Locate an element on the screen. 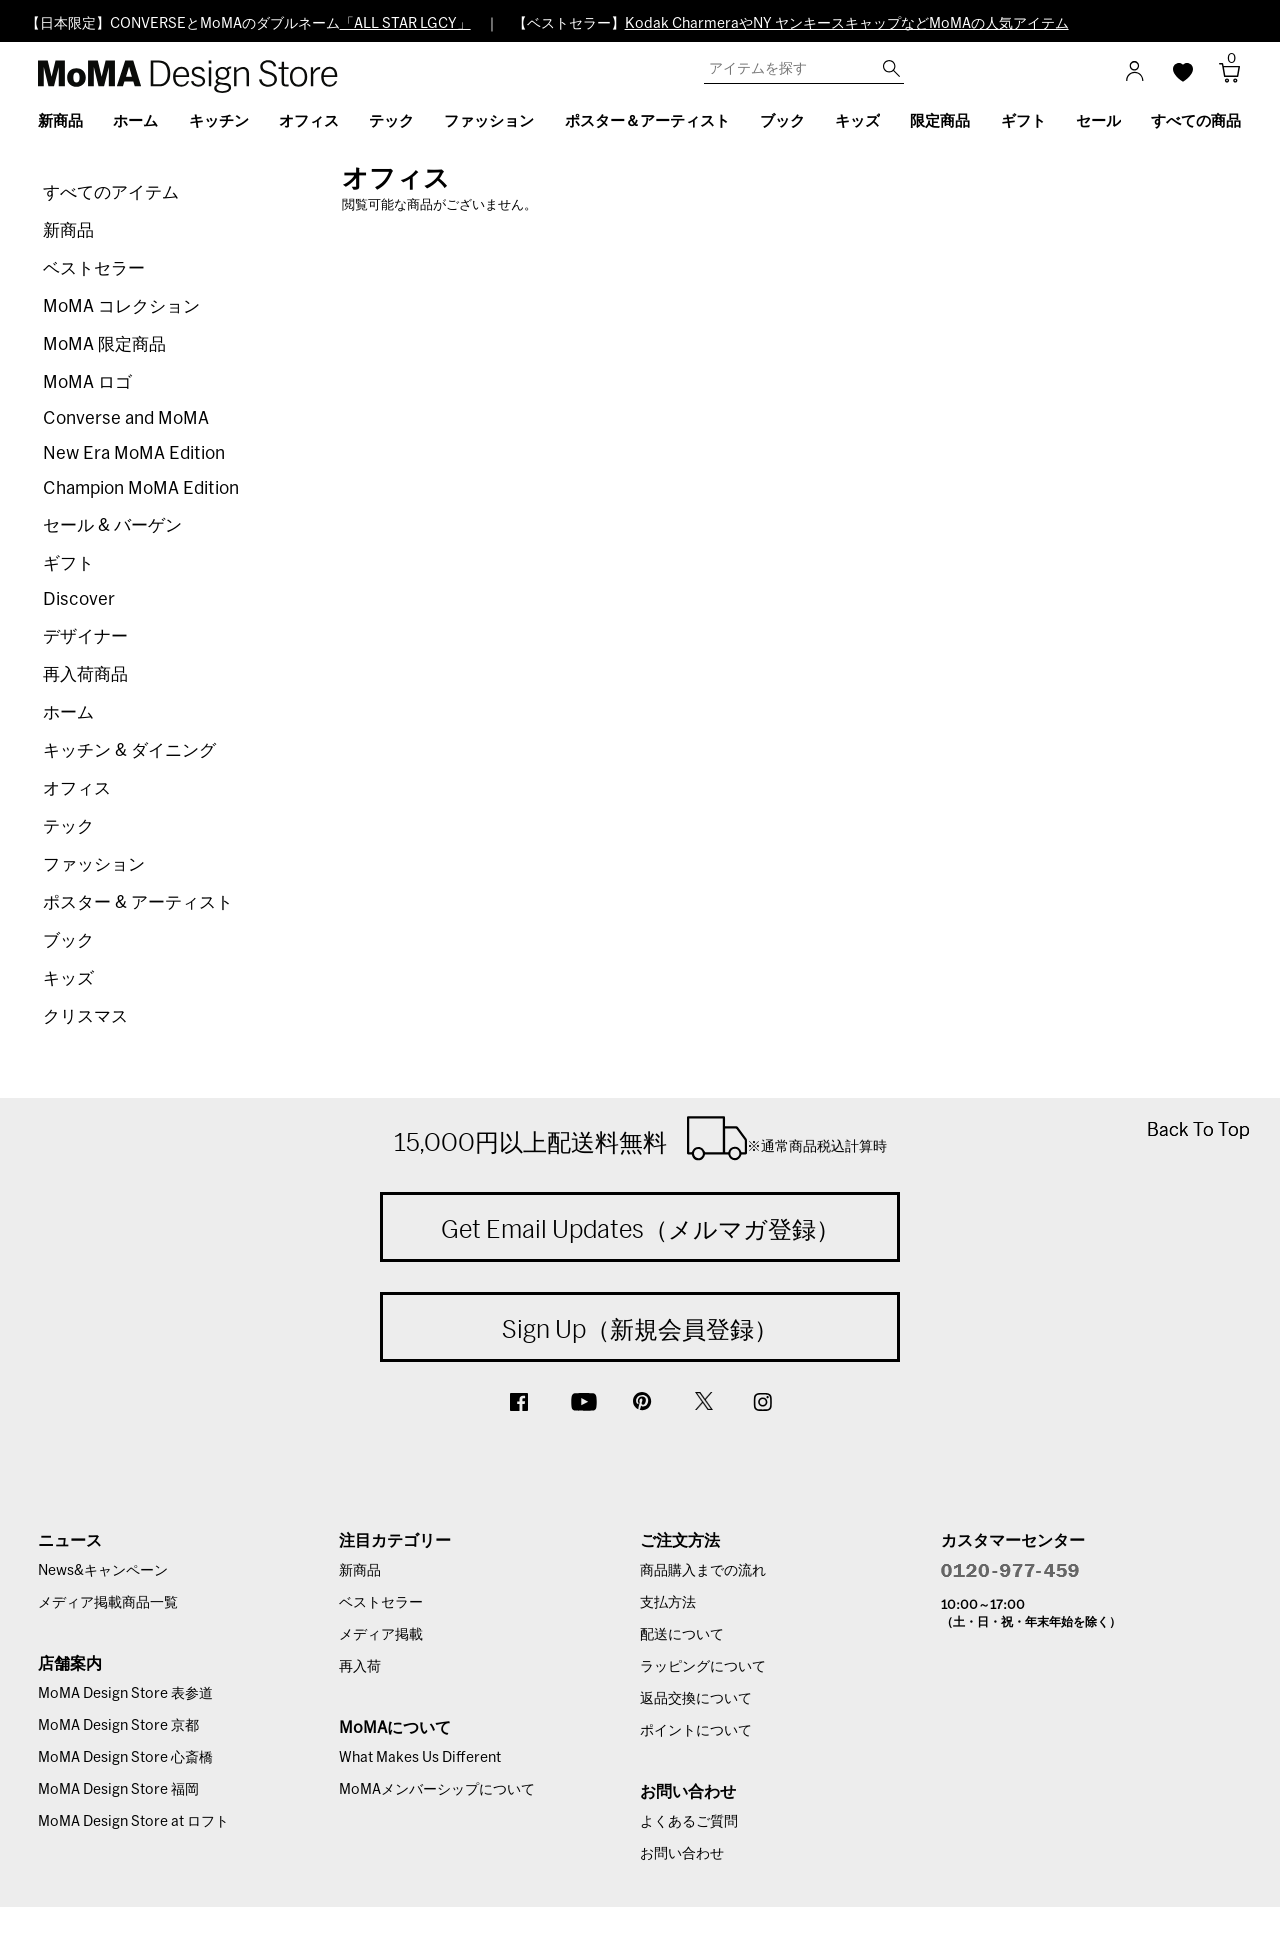 This screenshot has width=1280, height=1957. ポイントについて is located at coordinates (696, 1731).